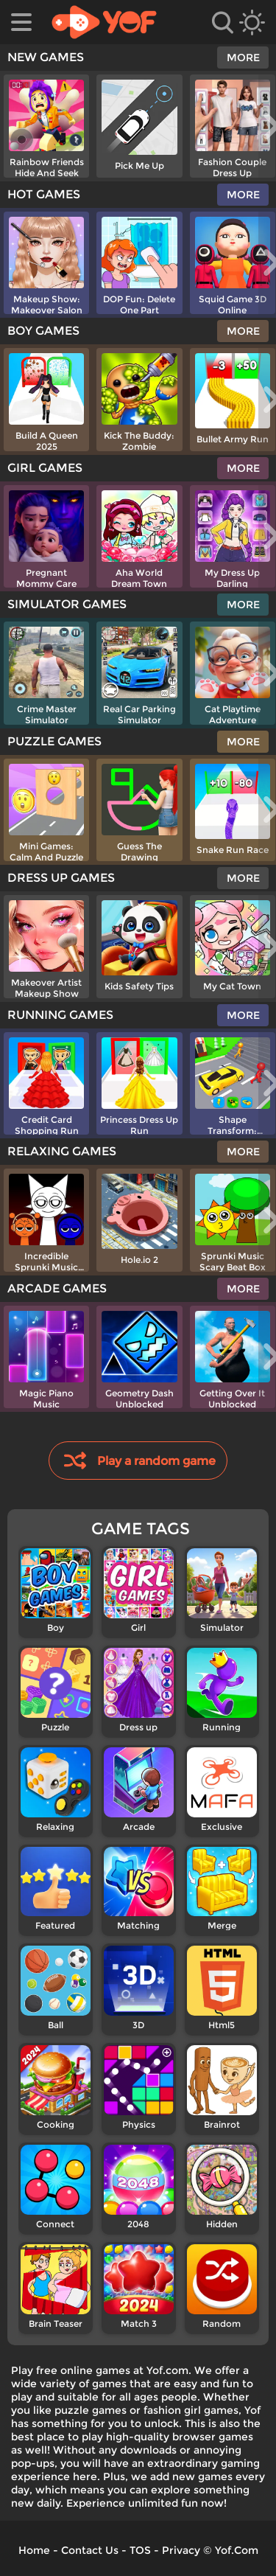  Describe the element at coordinates (89, 2550) in the screenshot. I see `Contact Us` at that location.